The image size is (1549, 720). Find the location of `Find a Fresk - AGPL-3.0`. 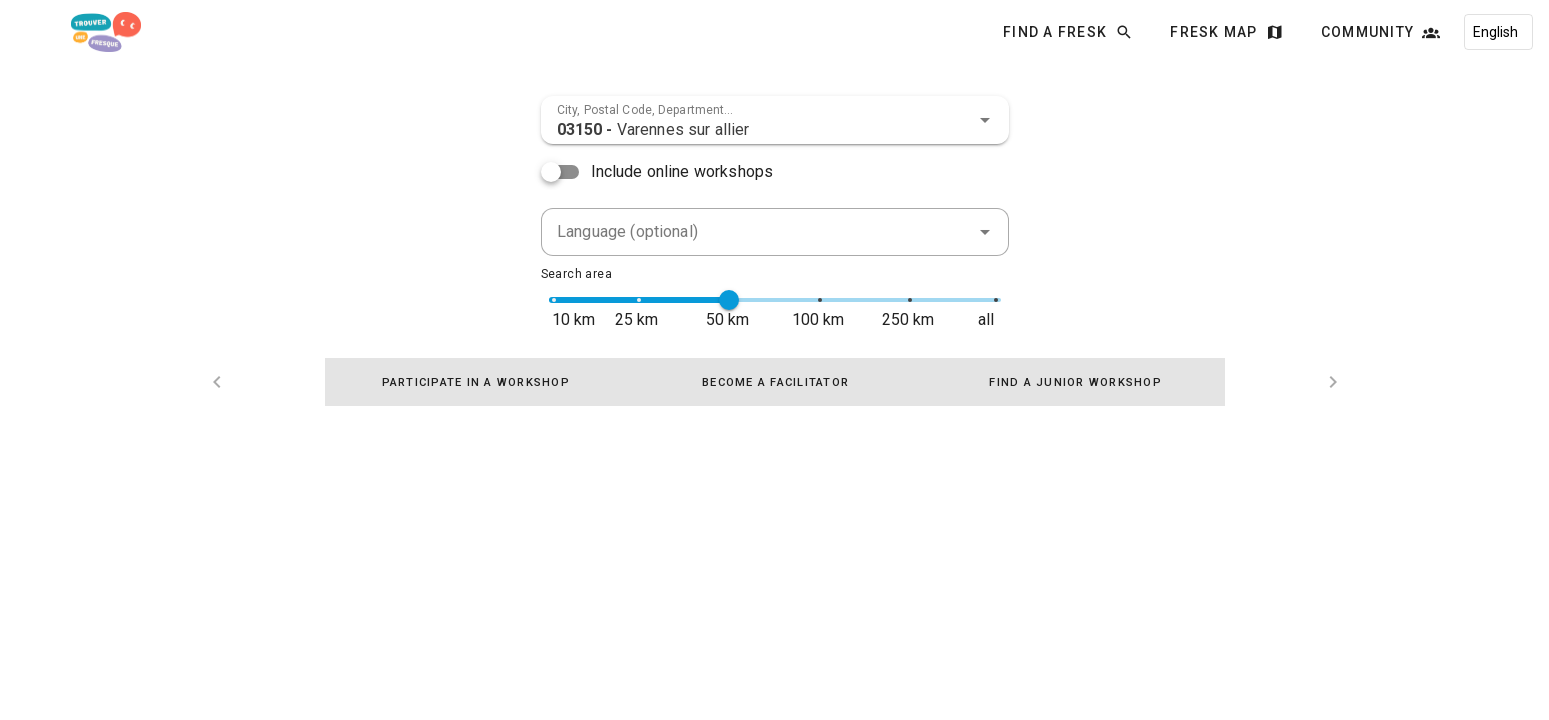

Find a Fresk - AGPL-3.0 is located at coordinates (286, 671).